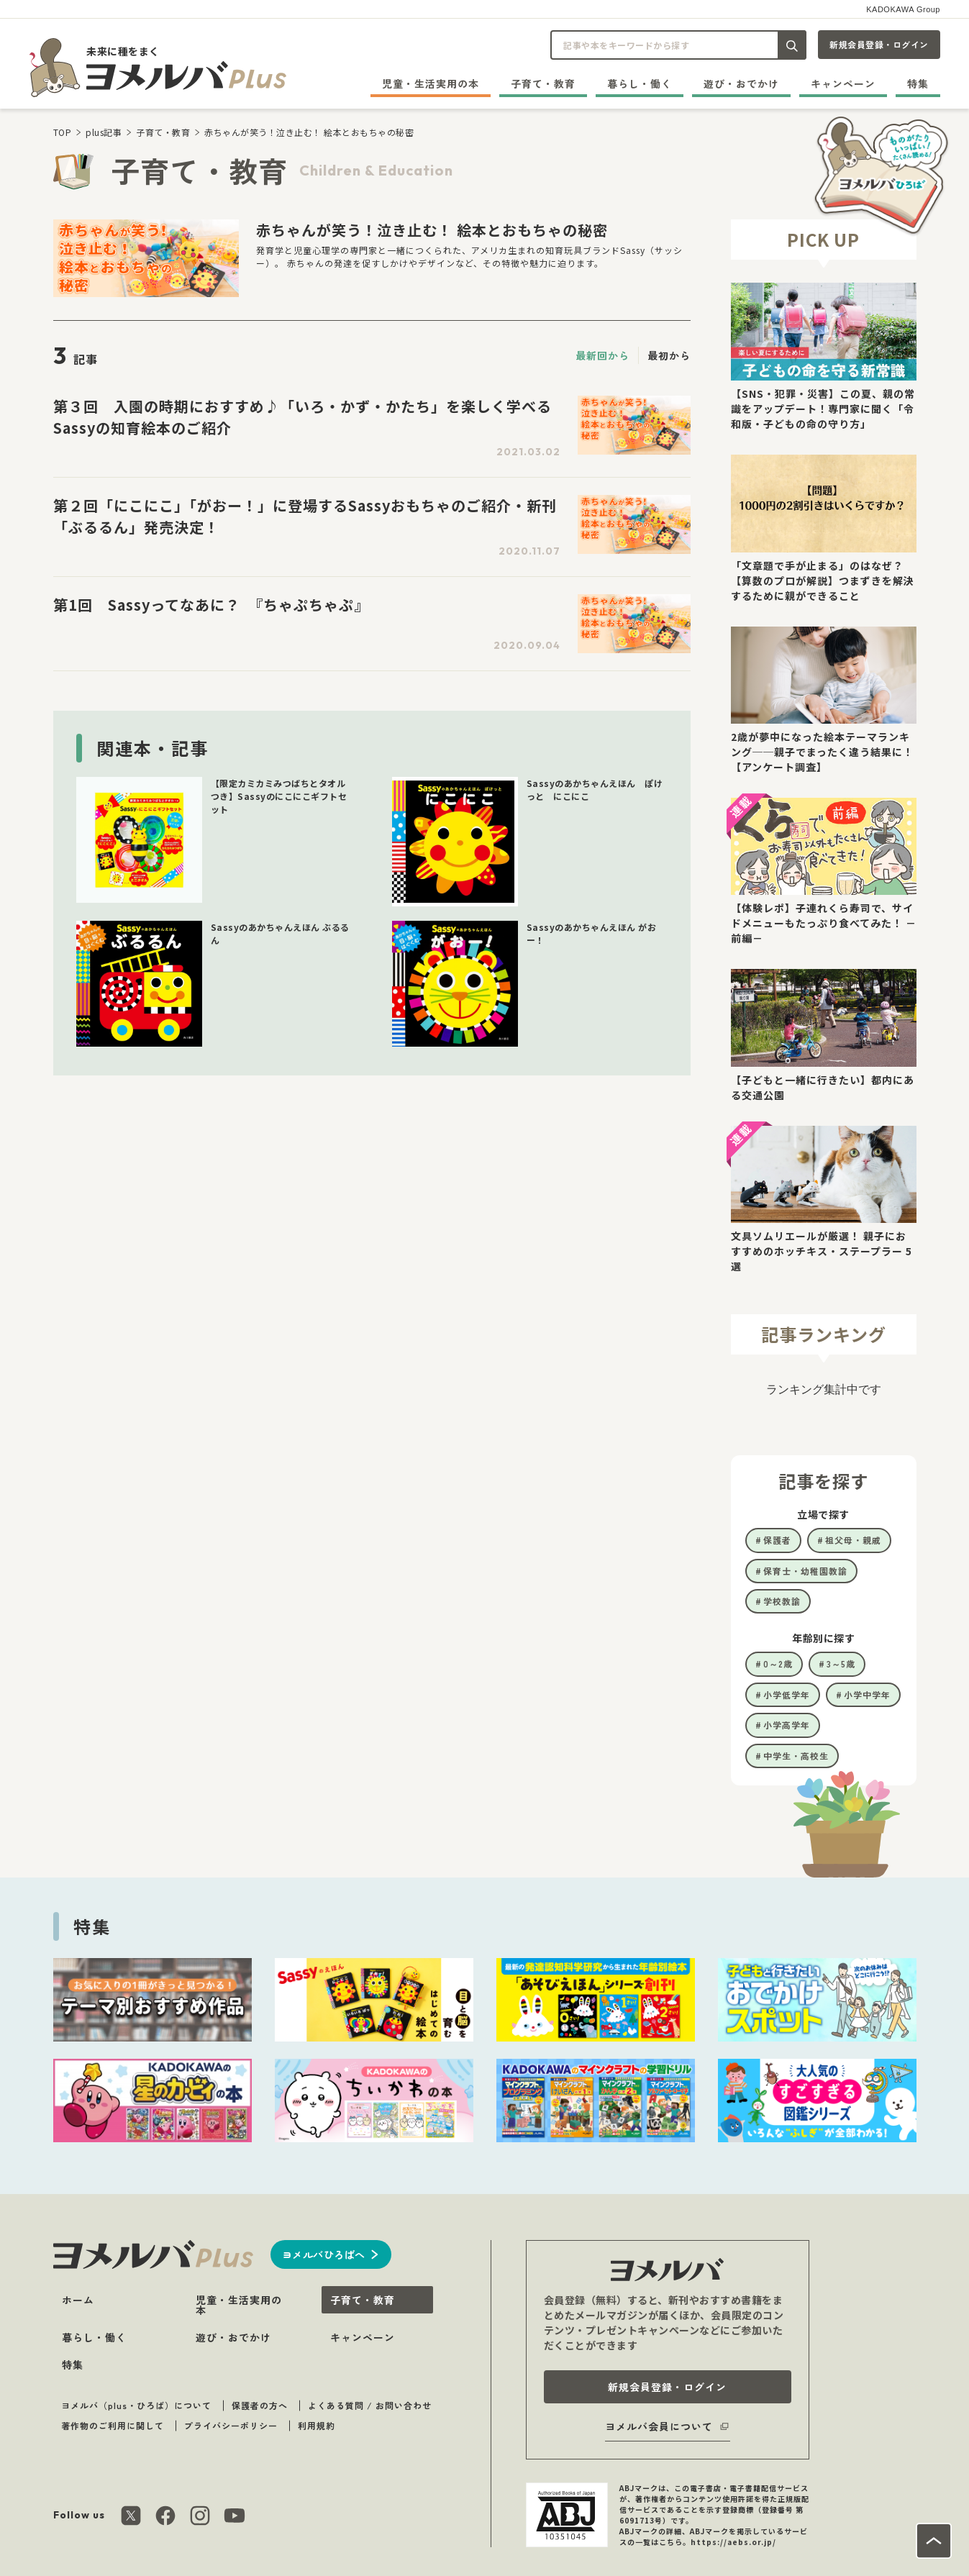 This screenshot has height=2576, width=969. I want to click on 特集, so click(918, 83).